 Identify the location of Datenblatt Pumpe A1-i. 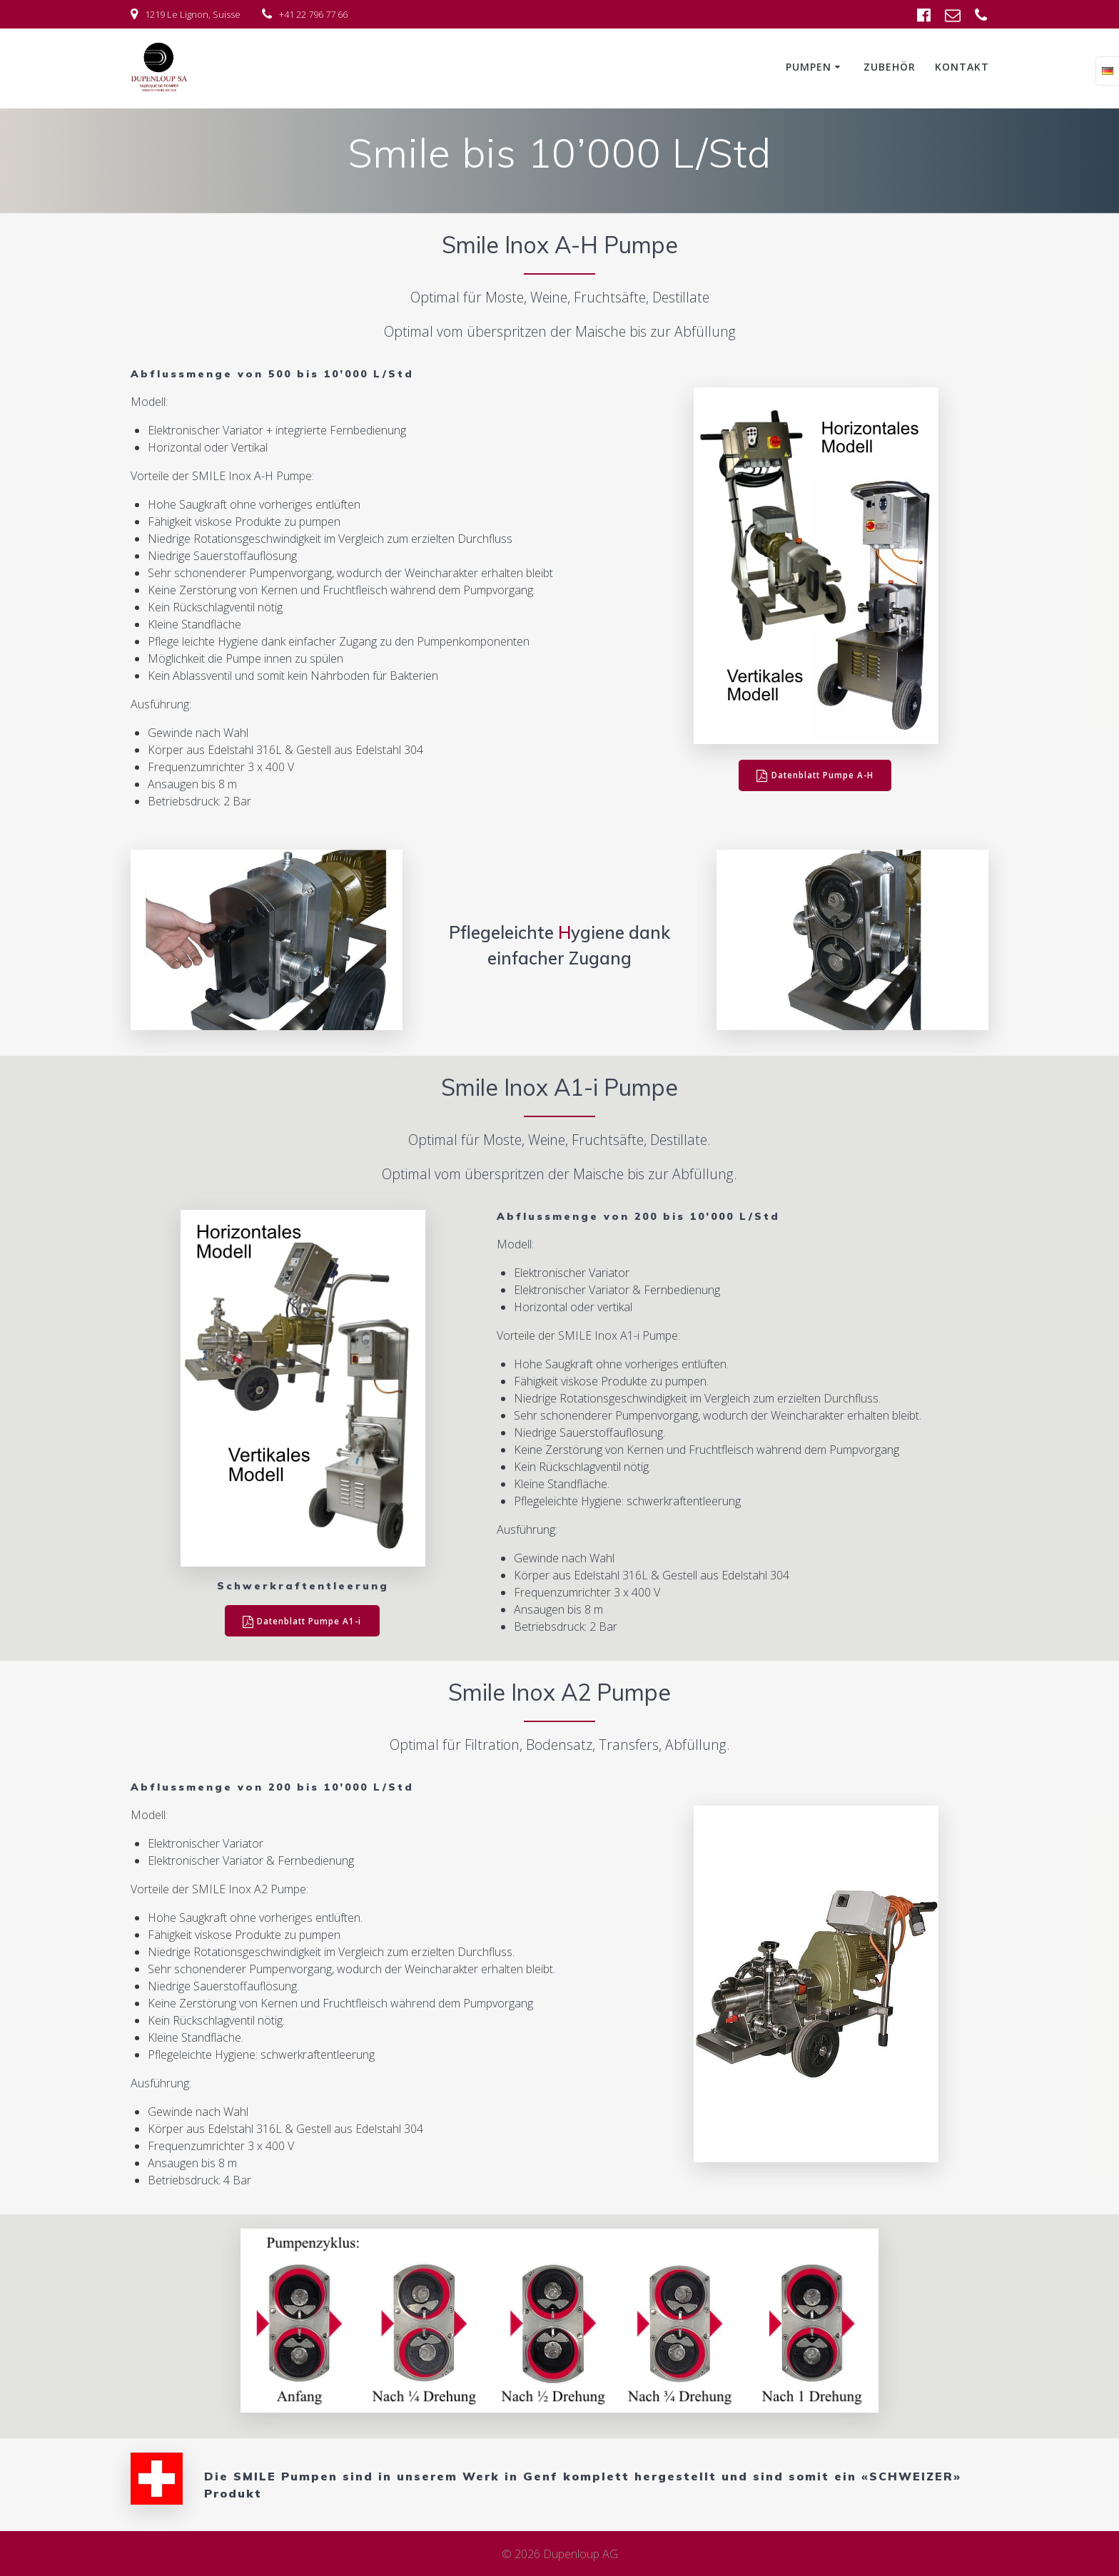
(301, 1621).